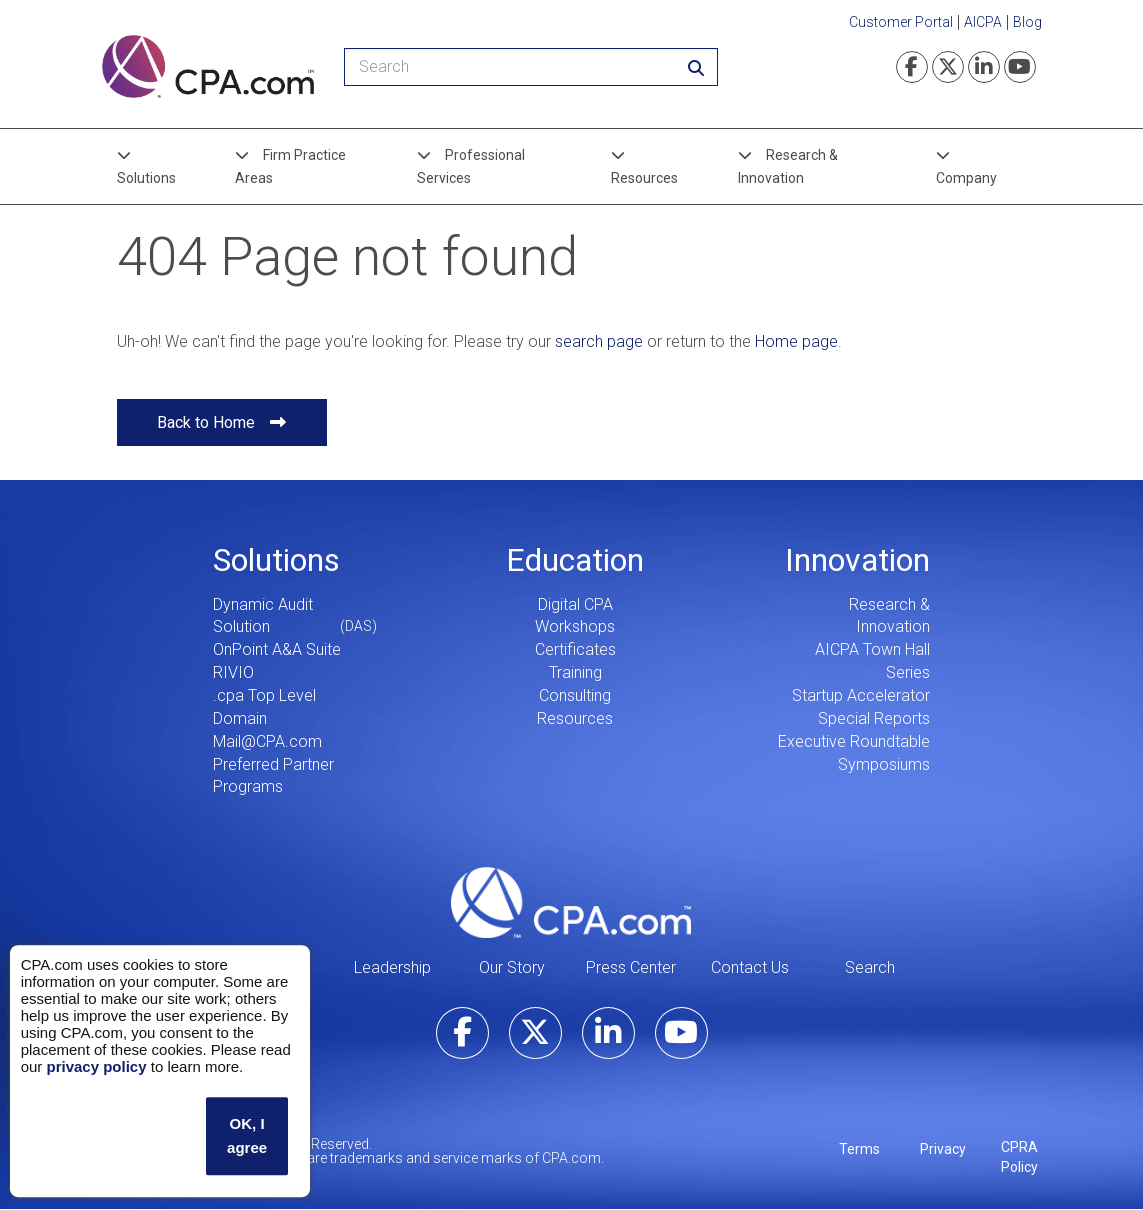 The width and height of the screenshot is (1143, 1210). I want to click on Search, so click(870, 967).